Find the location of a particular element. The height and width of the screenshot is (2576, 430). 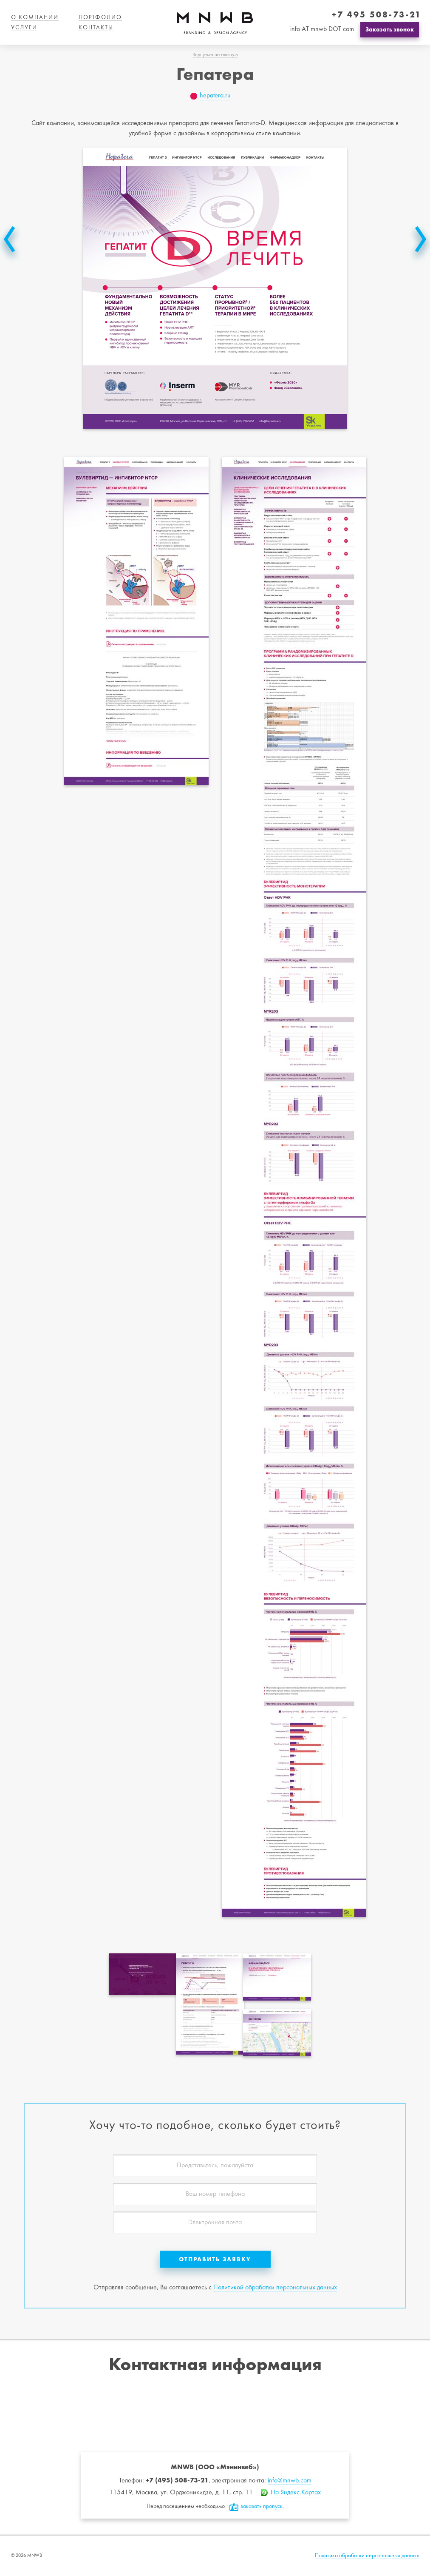

Заказать звонок is located at coordinates (389, 29).